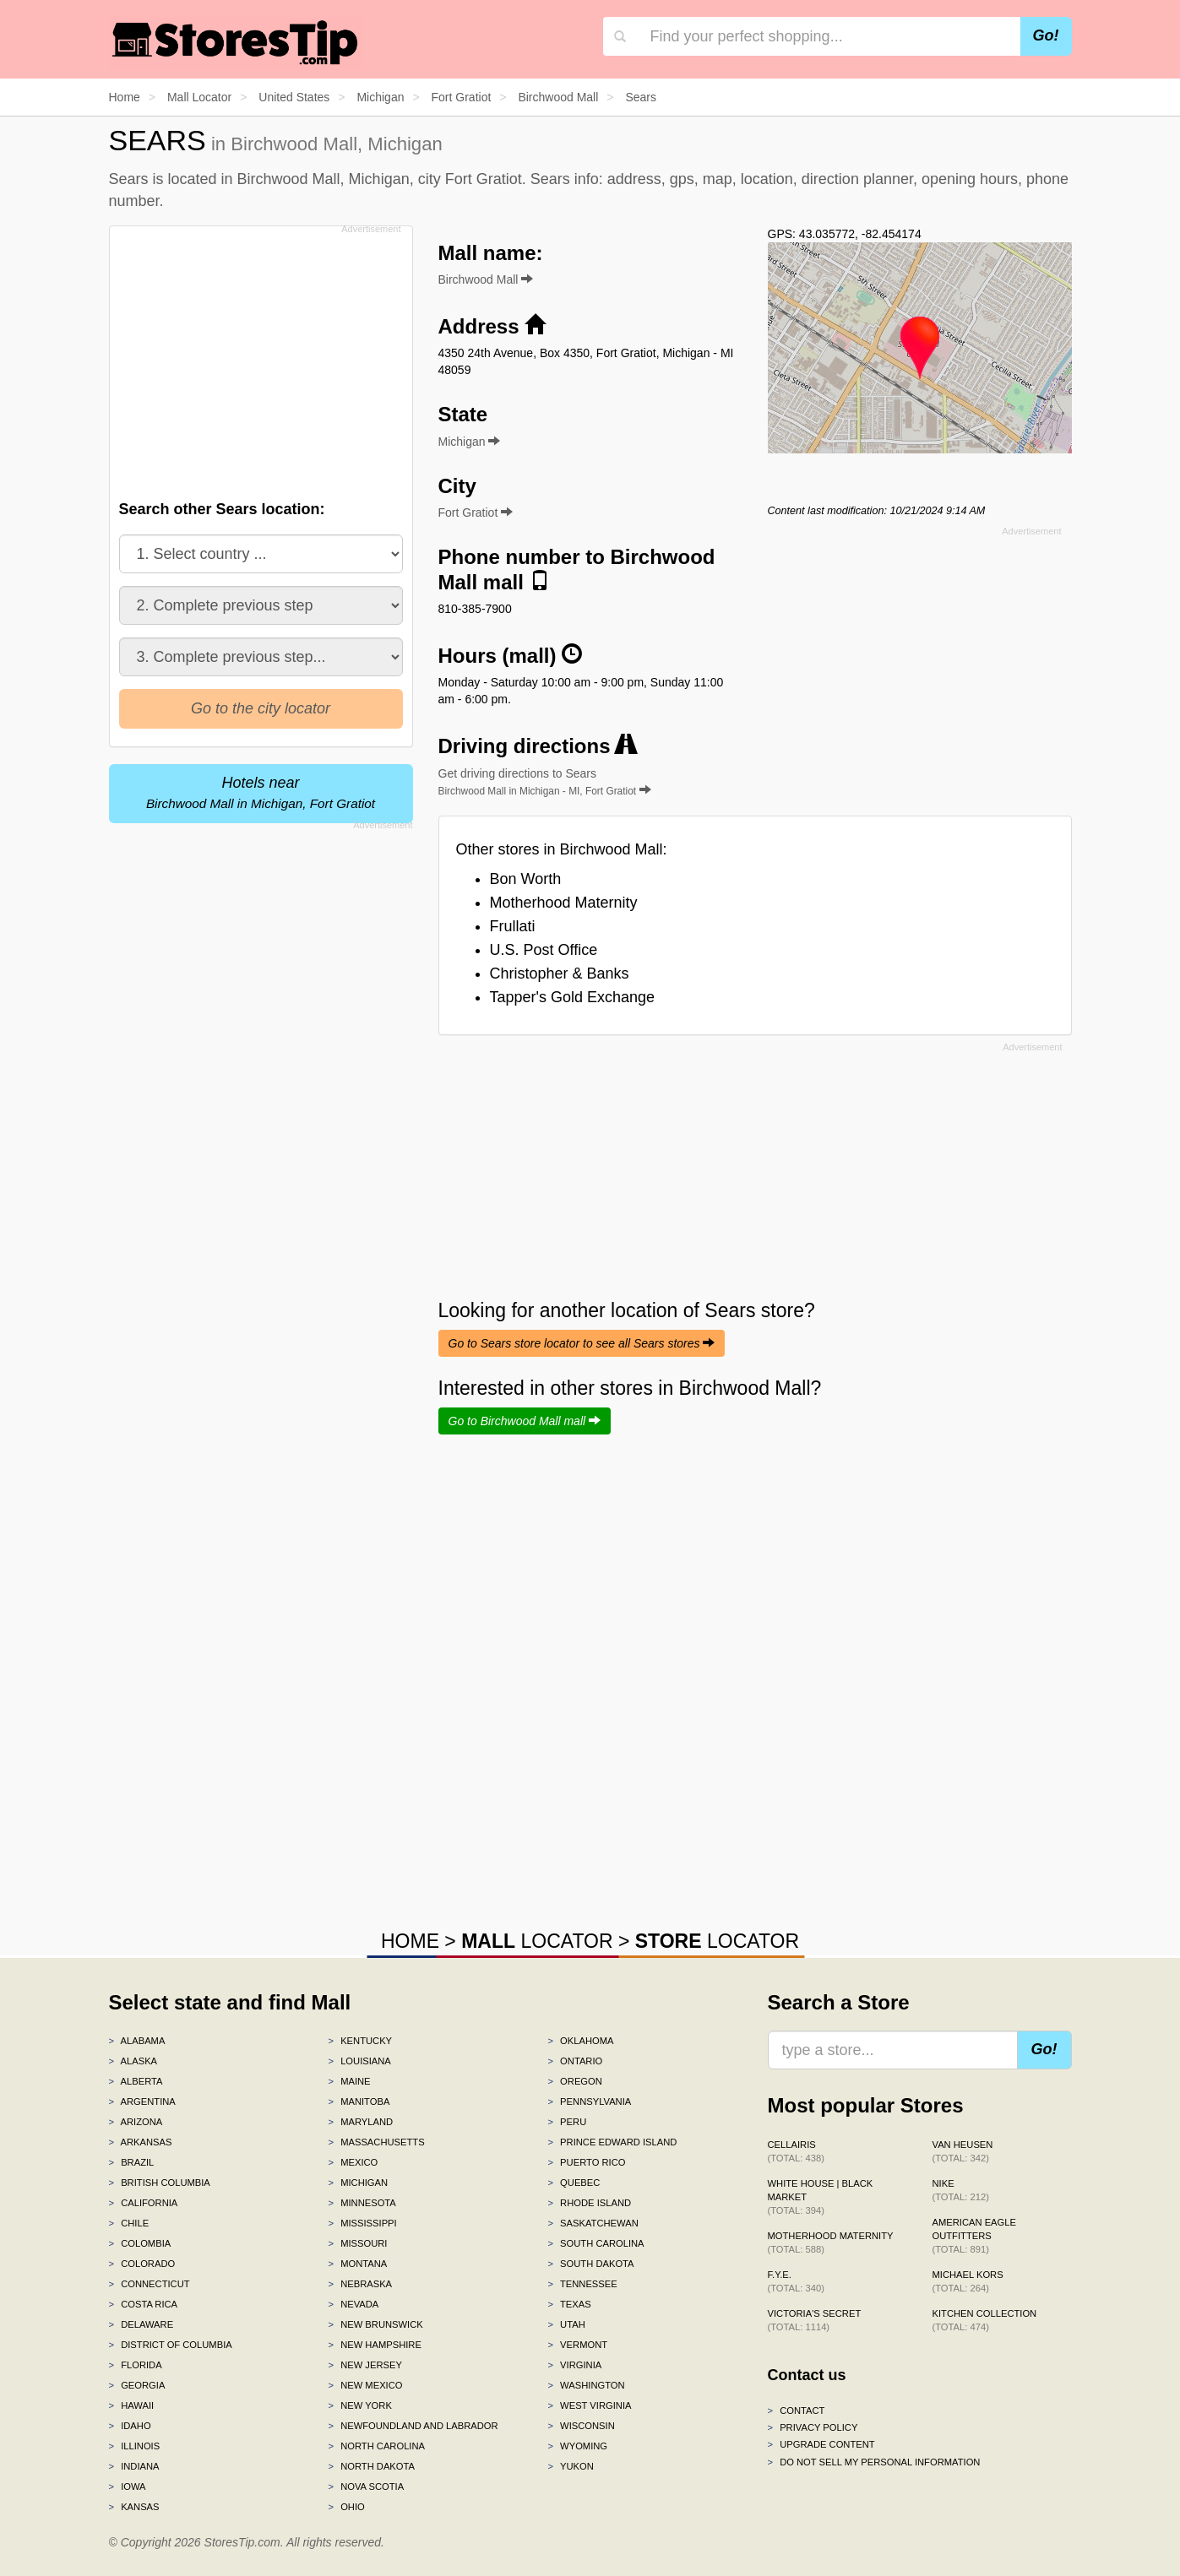 The width and height of the screenshot is (1180, 2576). Describe the element at coordinates (136, 2081) in the screenshot. I see `Alberta` at that location.